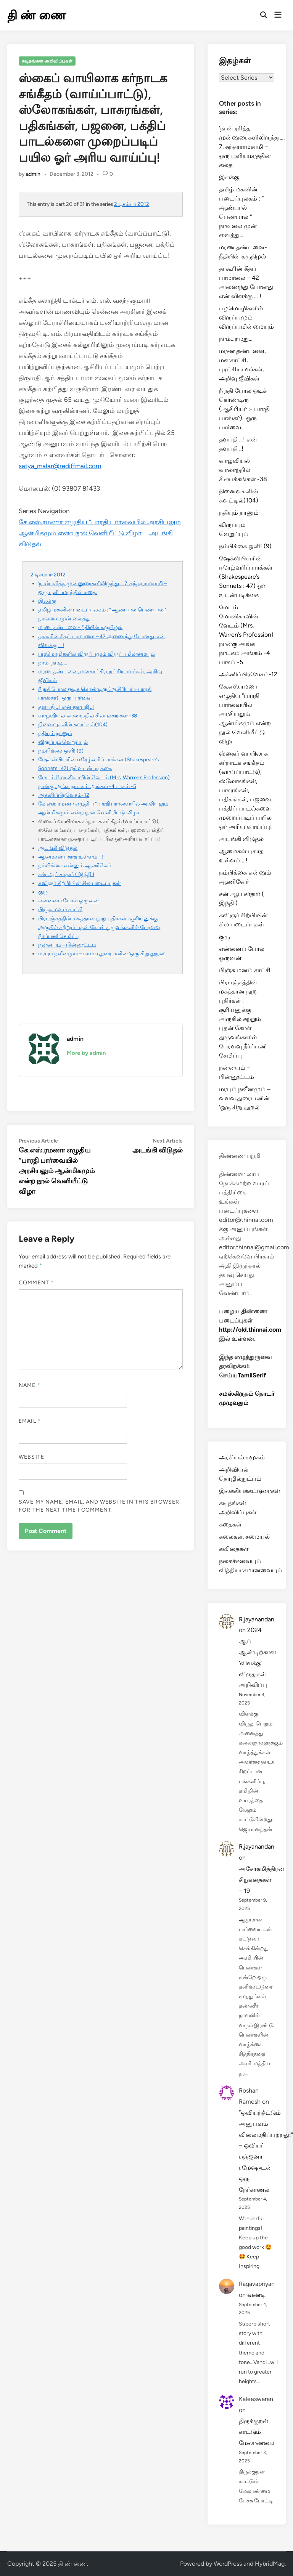 The width and height of the screenshot is (293, 2576). Describe the element at coordinates (86, 1053) in the screenshot. I see `More by admin` at that location.